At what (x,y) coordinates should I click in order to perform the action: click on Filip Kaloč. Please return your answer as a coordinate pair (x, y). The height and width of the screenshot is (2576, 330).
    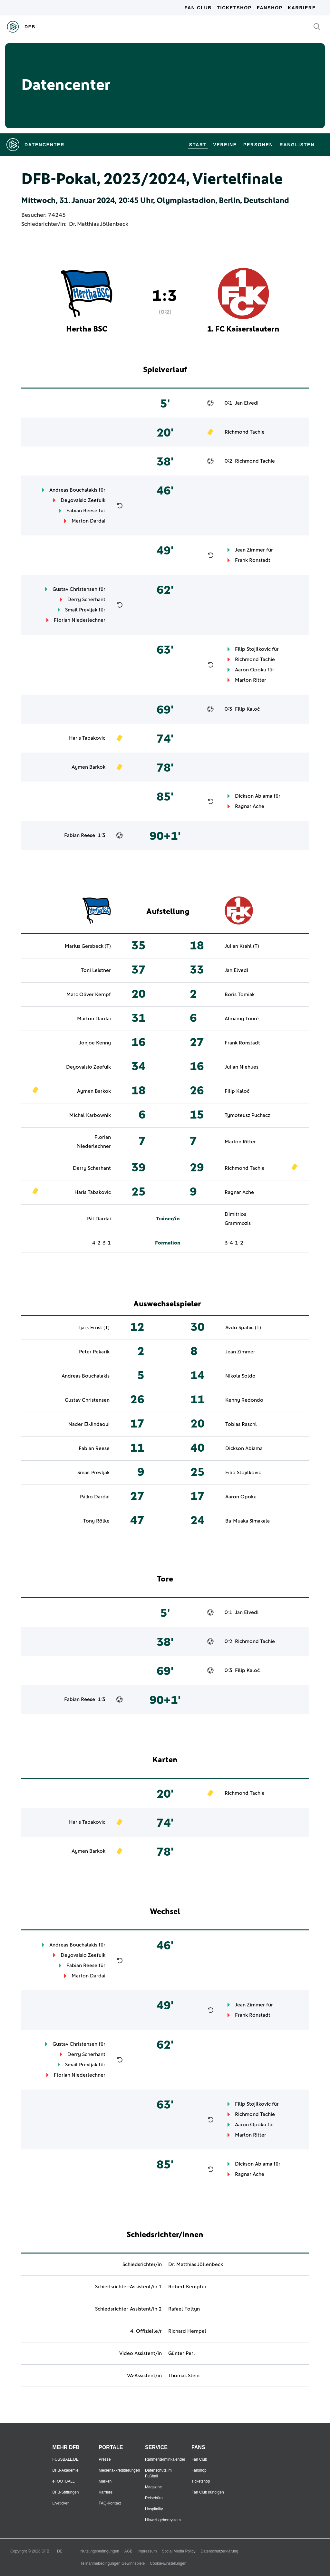
    Looking at the image, I should click on (247, 709).